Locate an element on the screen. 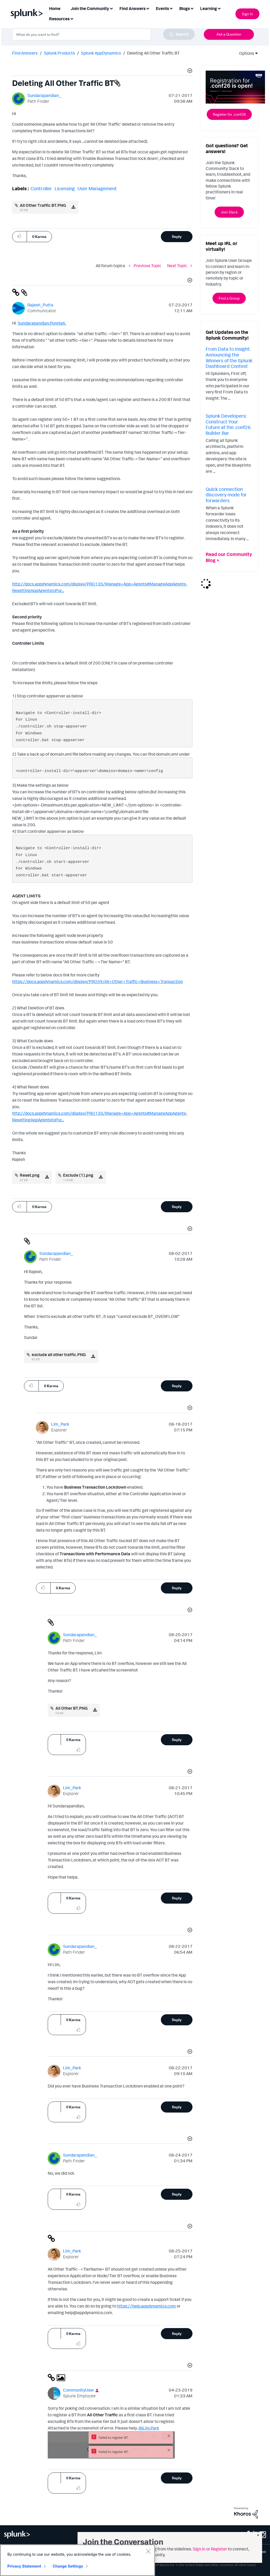  @Lim.Park is located at coordinates (148, 2428).